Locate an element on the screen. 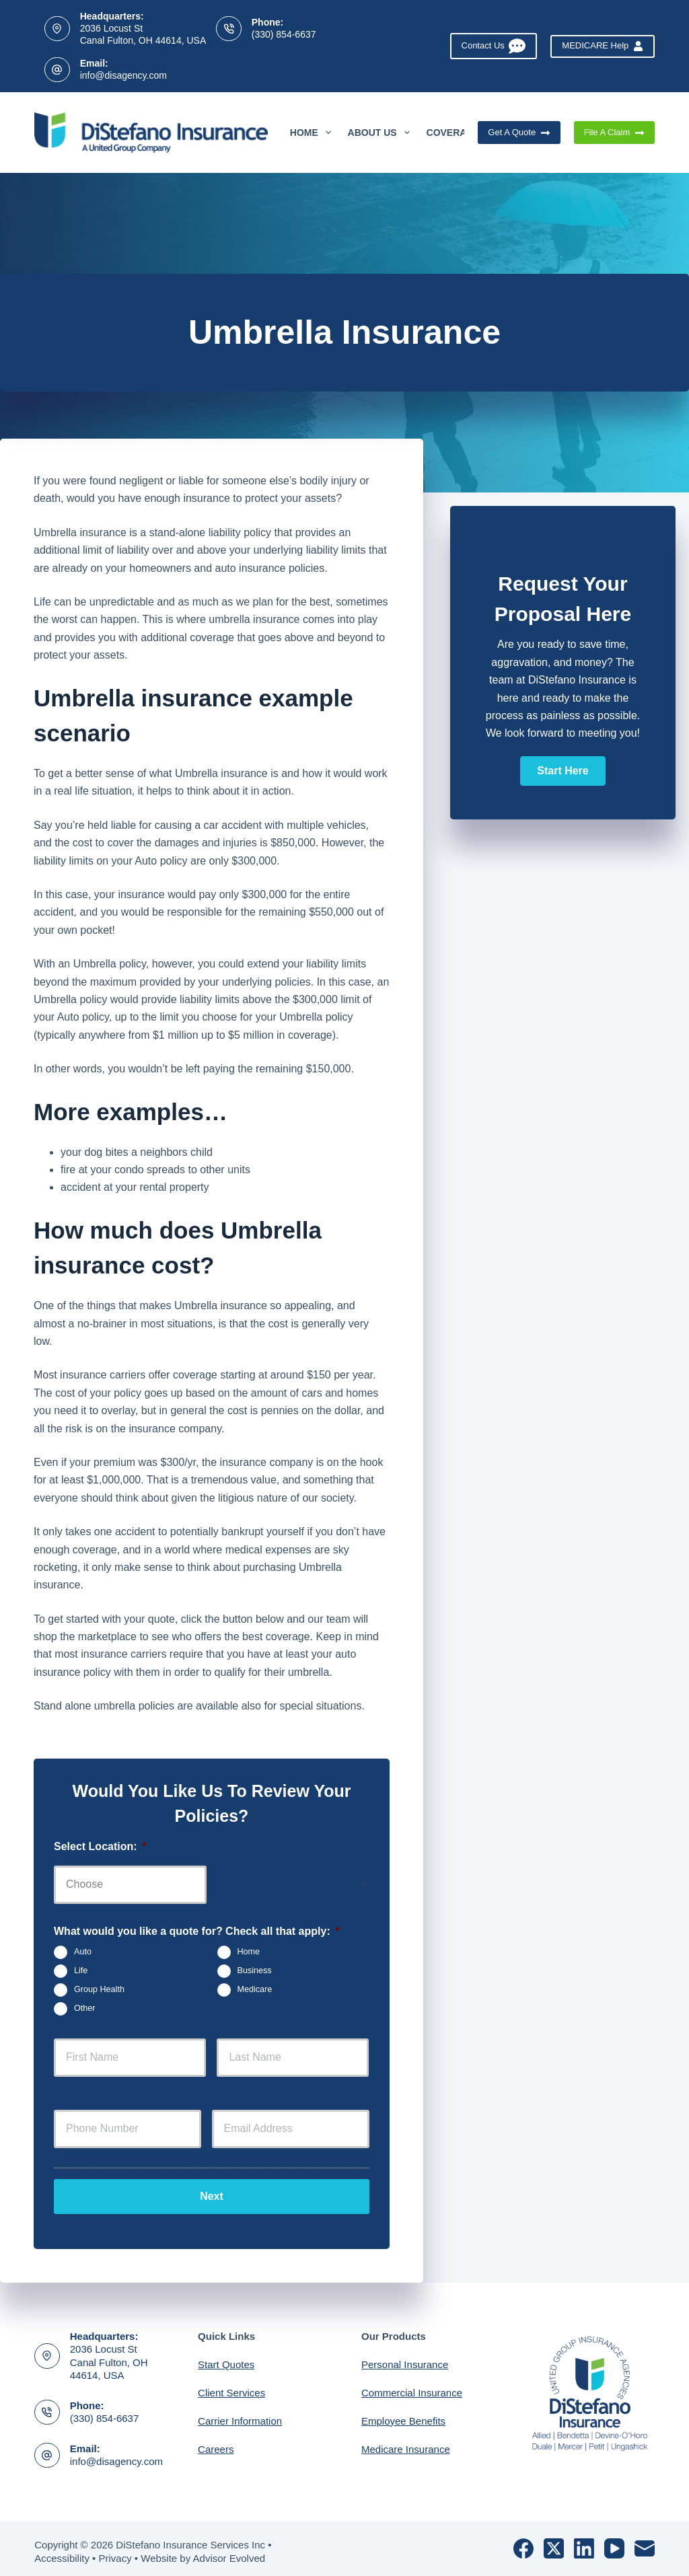 Image resolution: width=689 pixels, height=2576 pixels. File A Claim is located at coordinates (614, 132).